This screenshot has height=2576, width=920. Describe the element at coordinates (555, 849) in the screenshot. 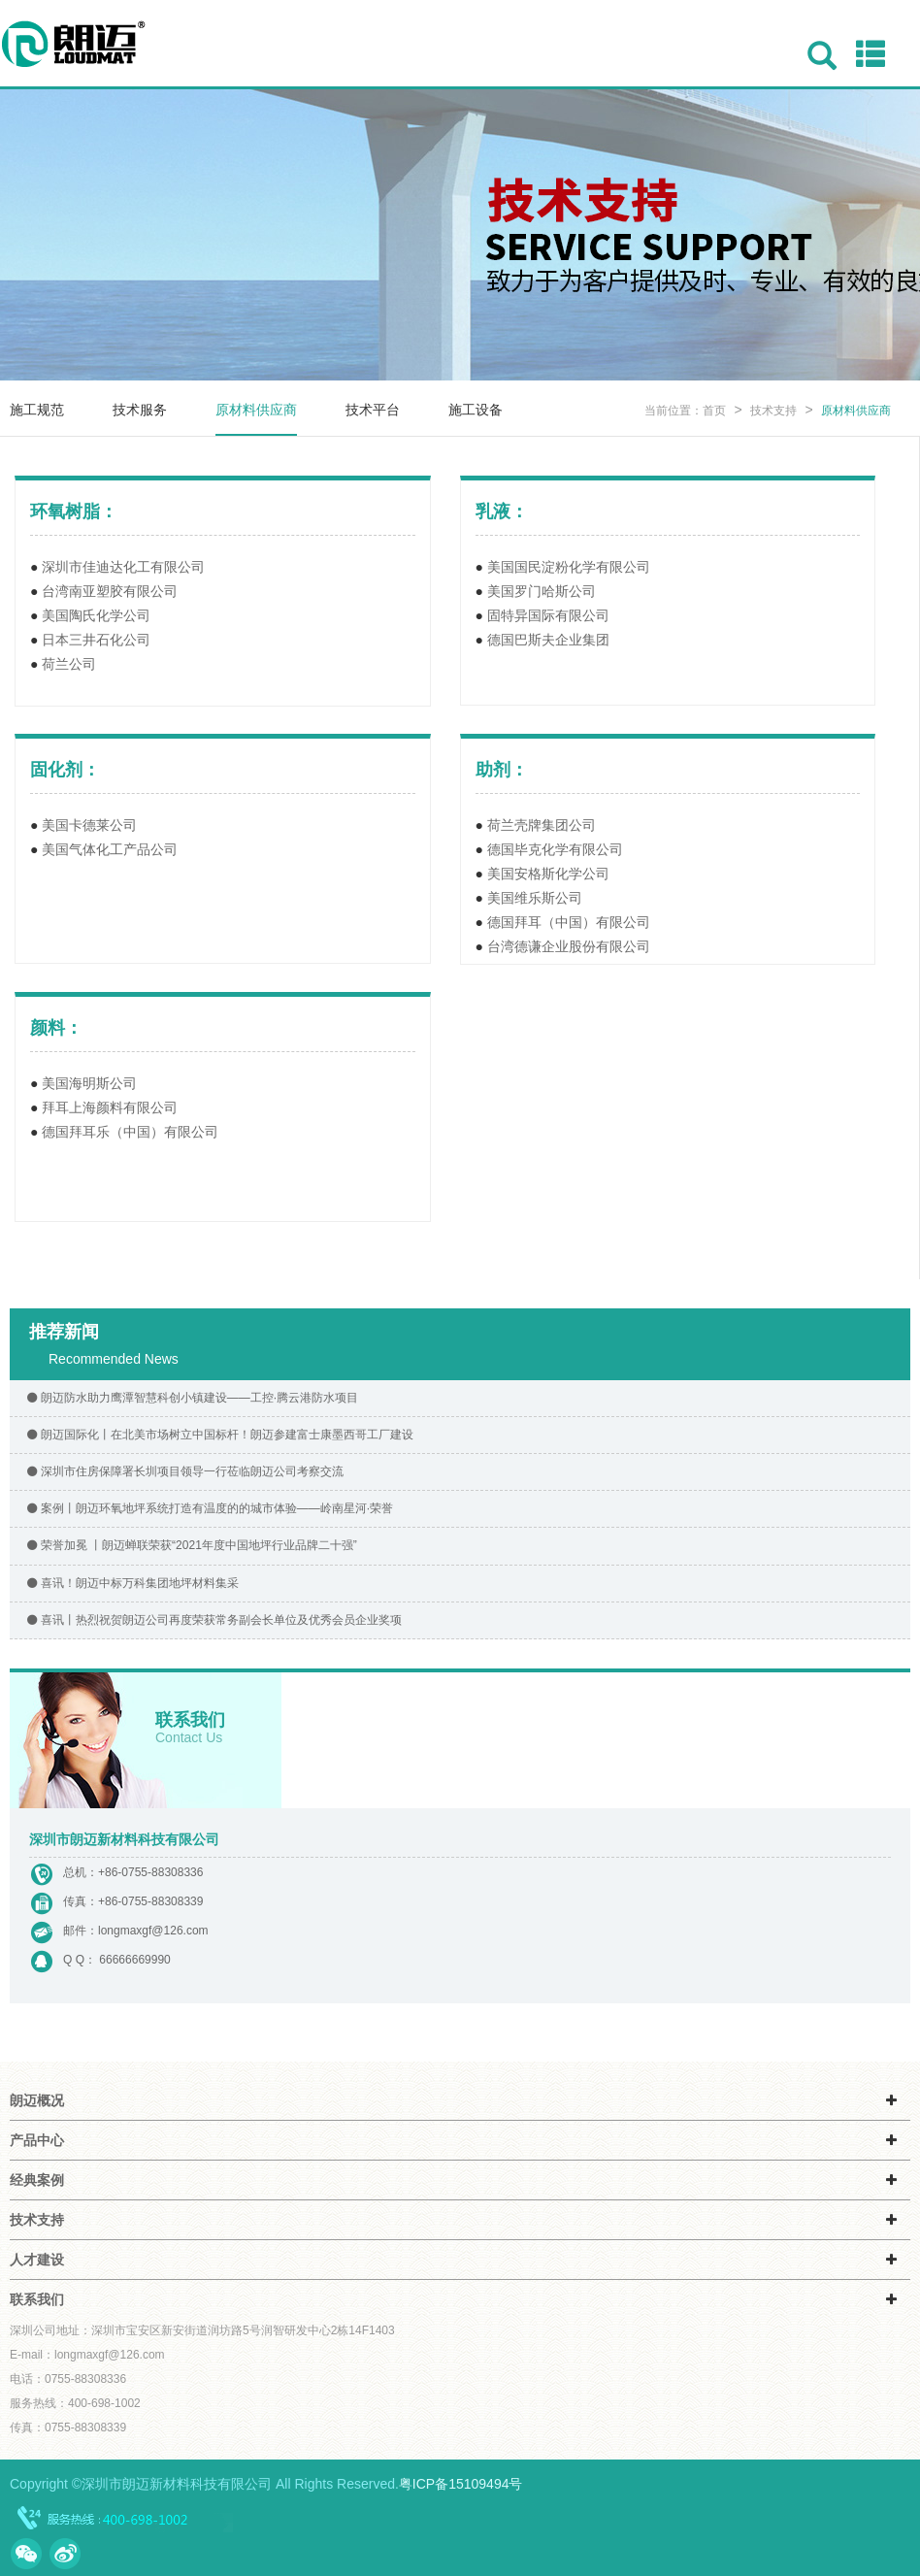

I see `德国毕克化学有限公司` at that location.